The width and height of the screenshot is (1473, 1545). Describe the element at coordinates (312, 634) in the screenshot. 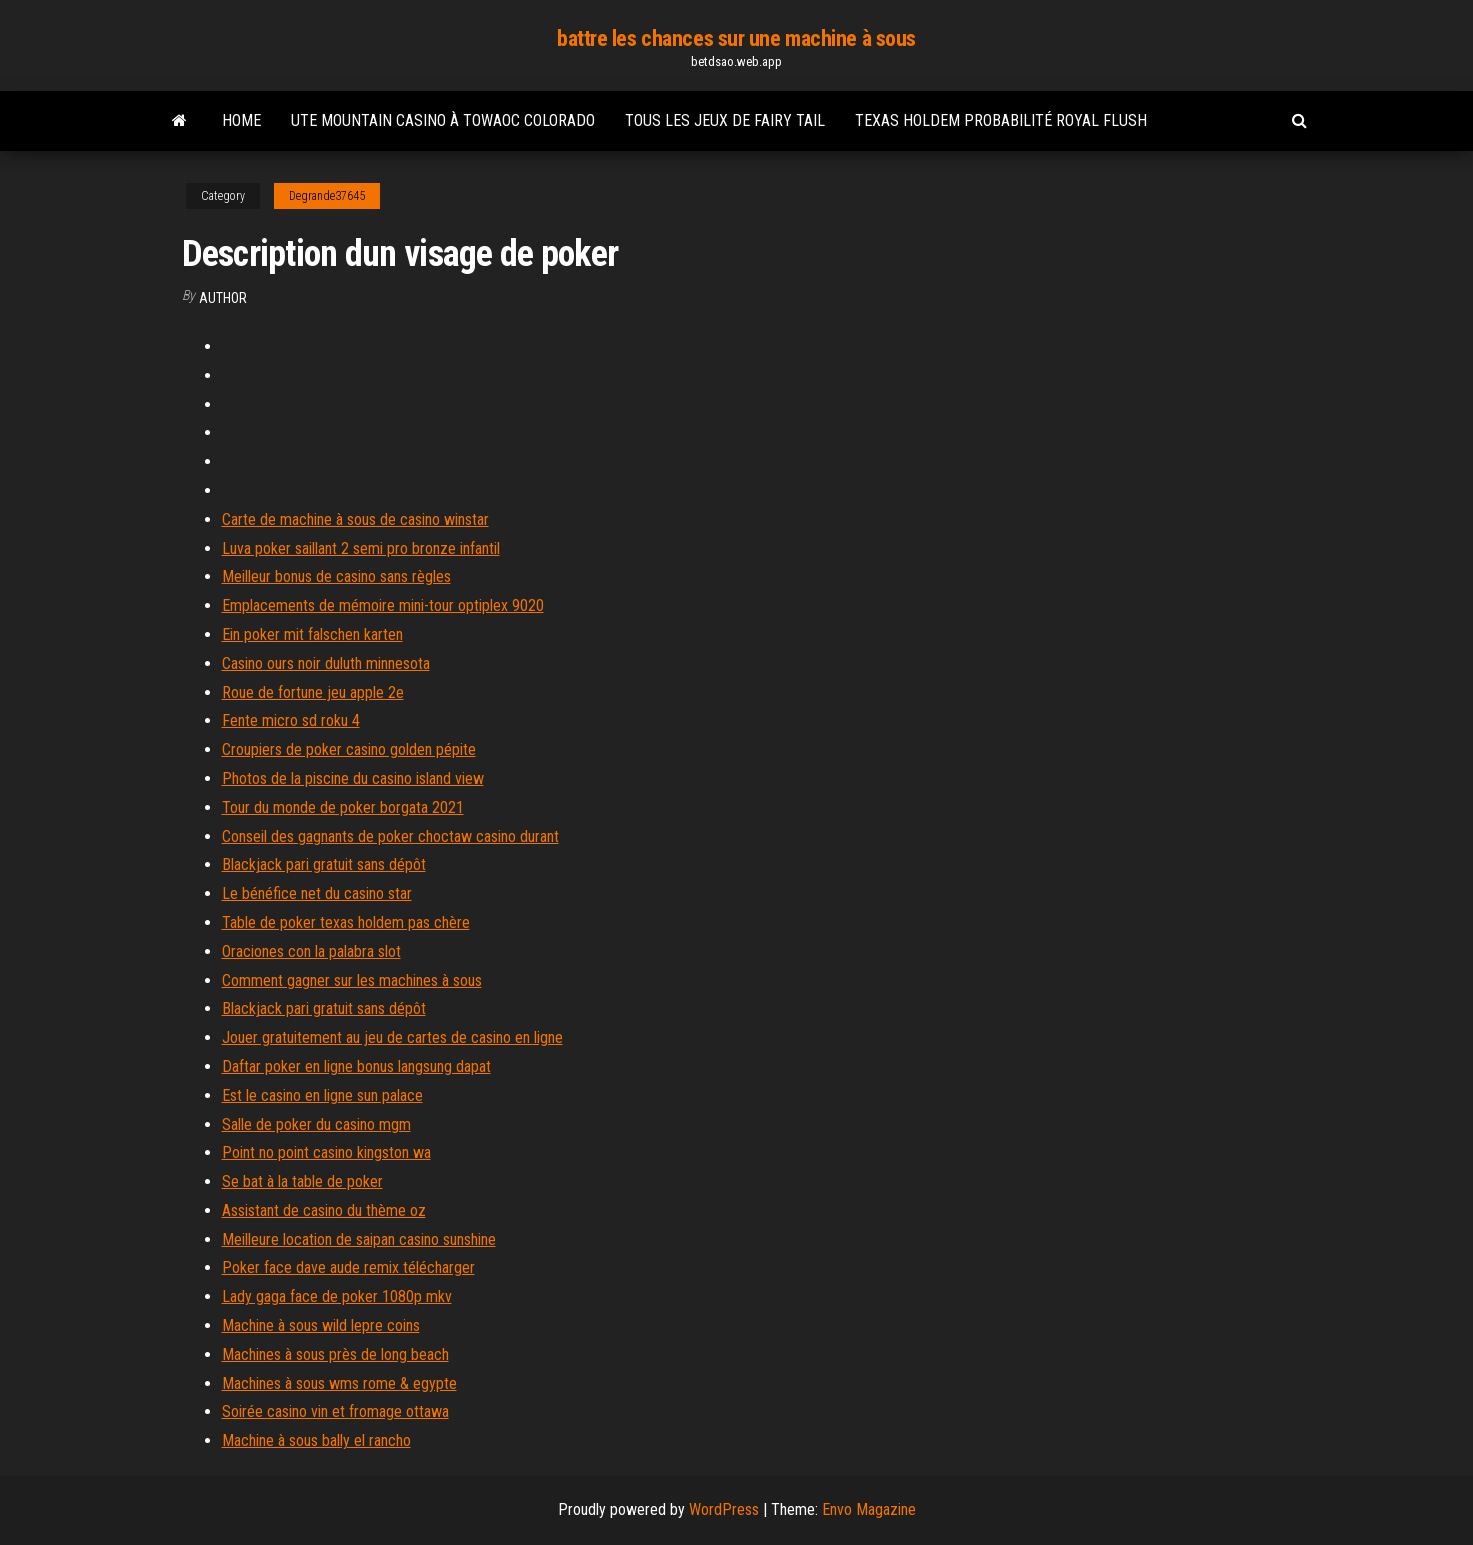

I see `Ein poker mit falschen karten` at that location.